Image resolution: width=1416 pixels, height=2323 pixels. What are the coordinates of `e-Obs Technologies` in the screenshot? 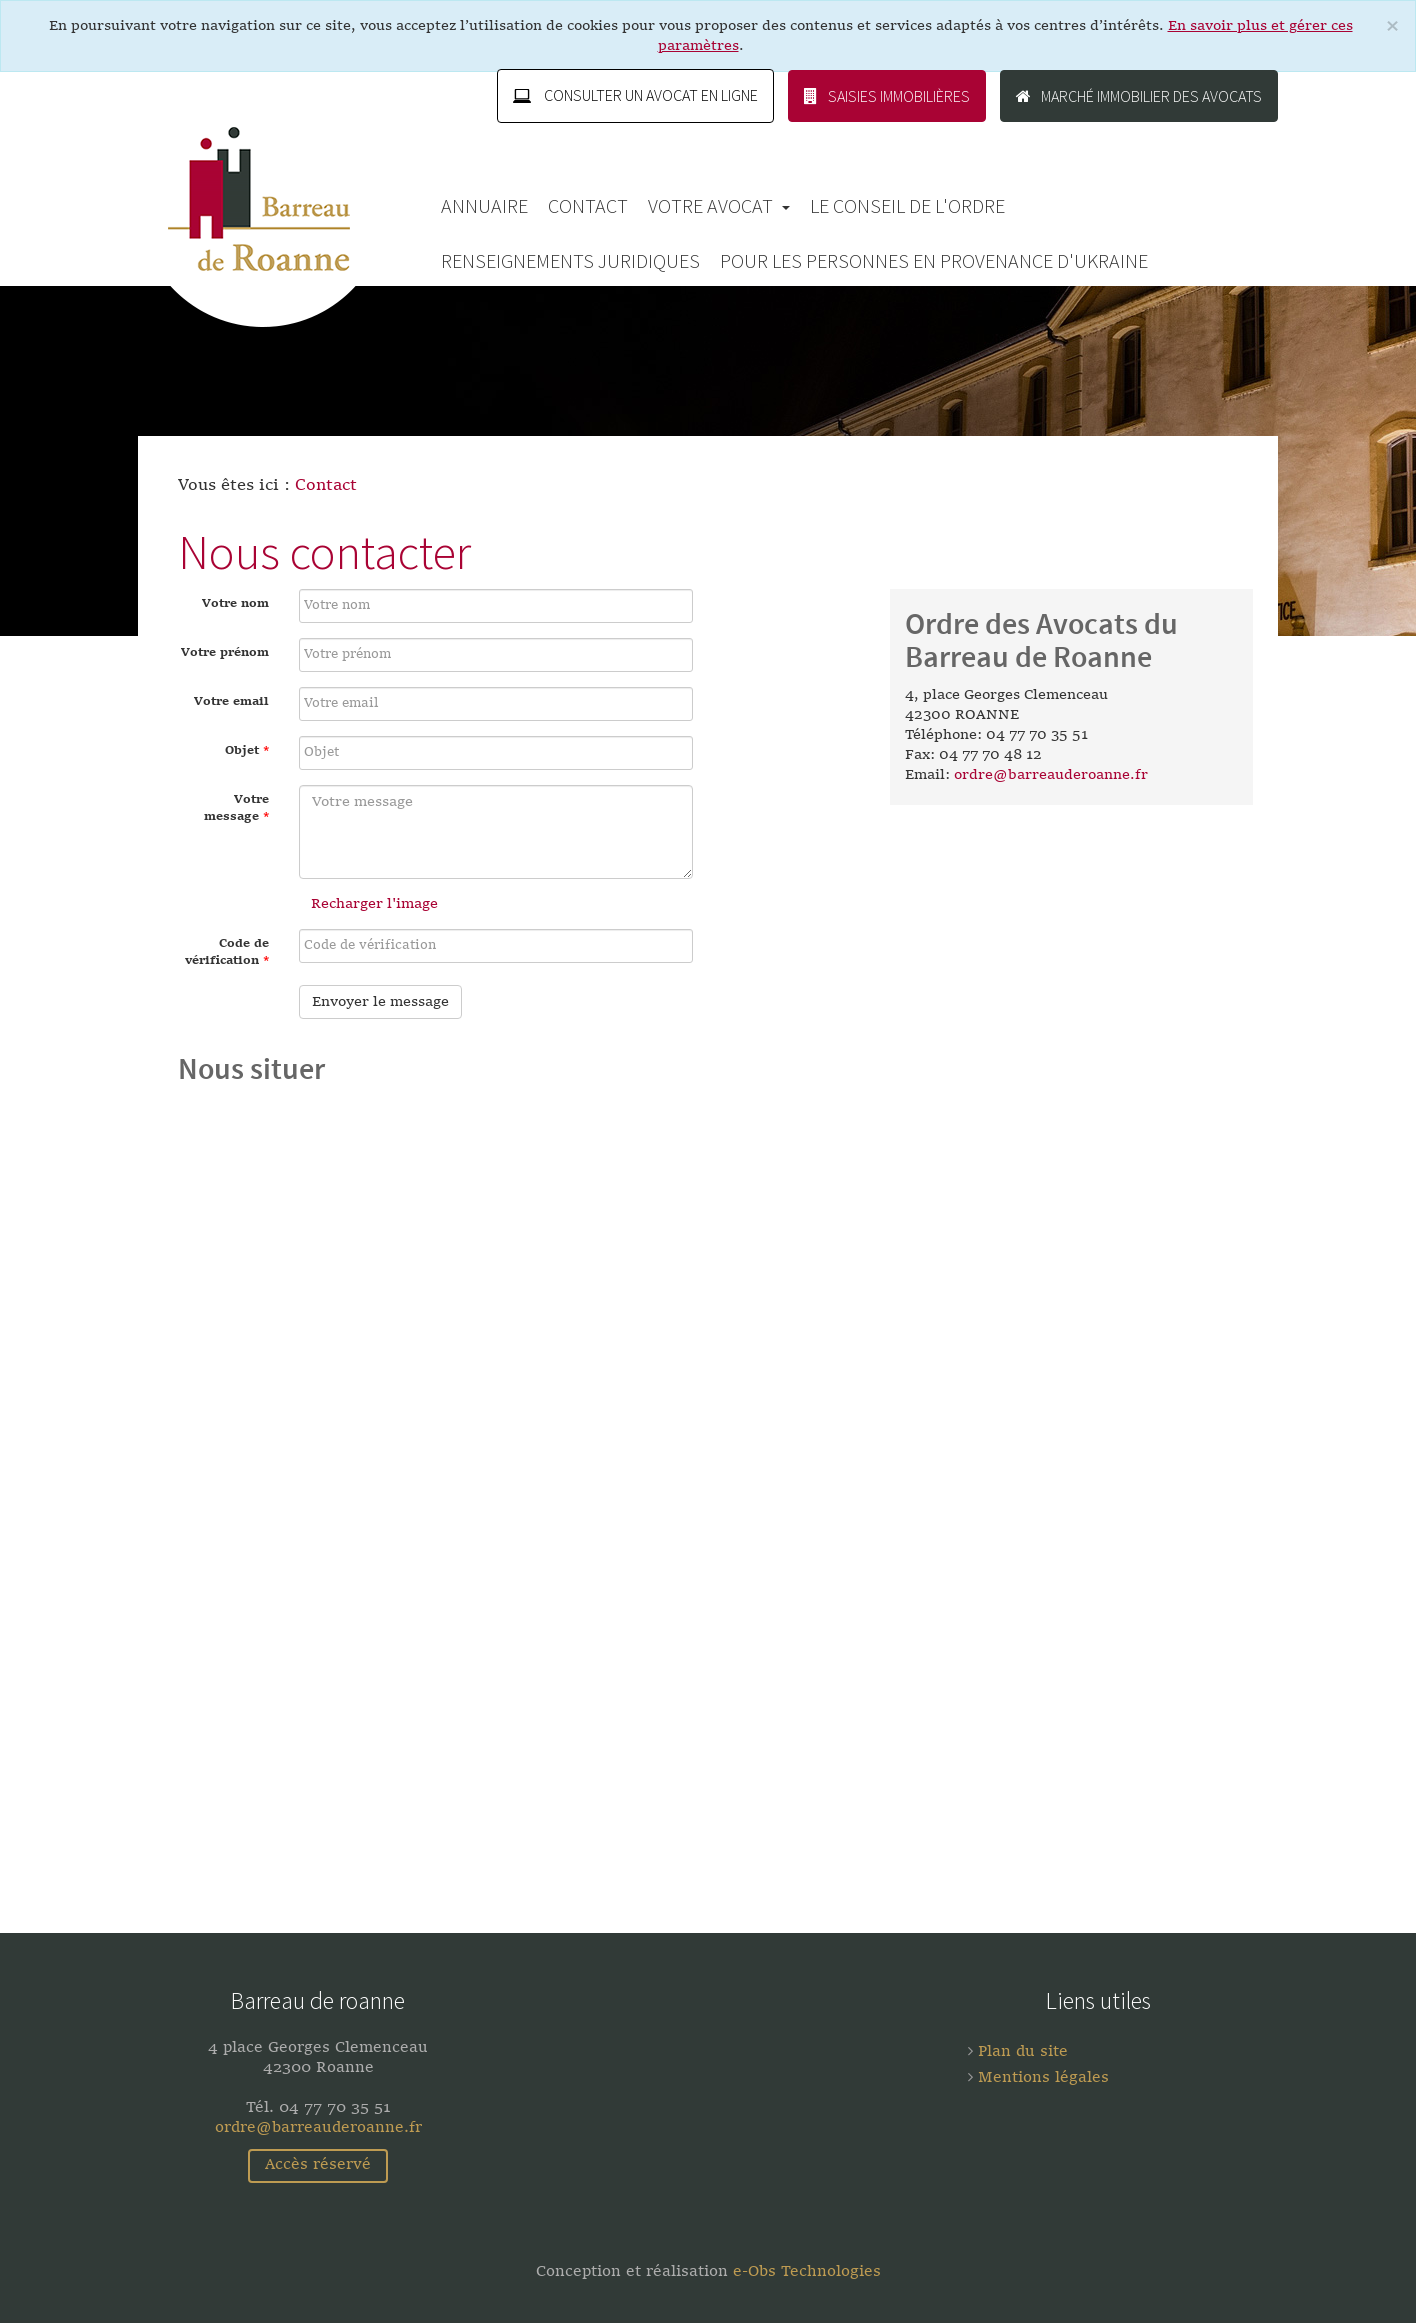 It's located at (807, 2272).